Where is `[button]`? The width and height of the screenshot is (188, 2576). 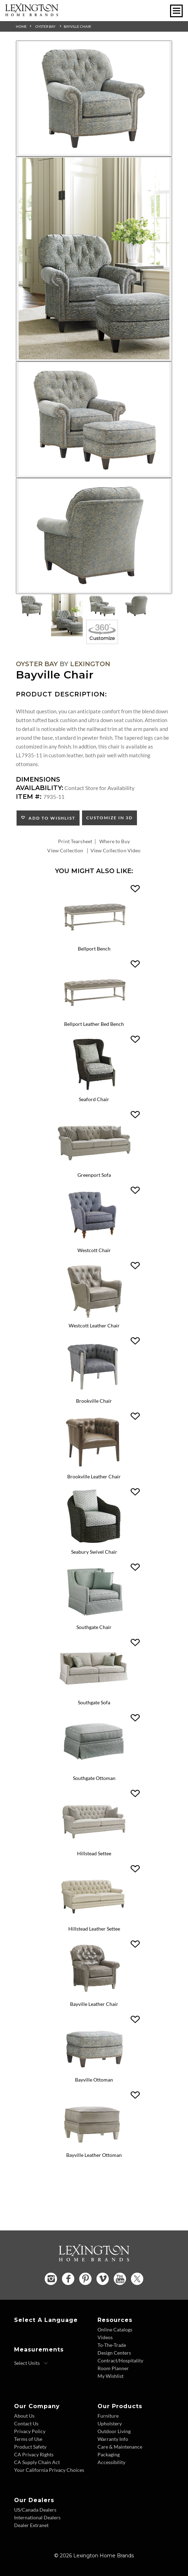
[button] is located at coordinates (135, 889).